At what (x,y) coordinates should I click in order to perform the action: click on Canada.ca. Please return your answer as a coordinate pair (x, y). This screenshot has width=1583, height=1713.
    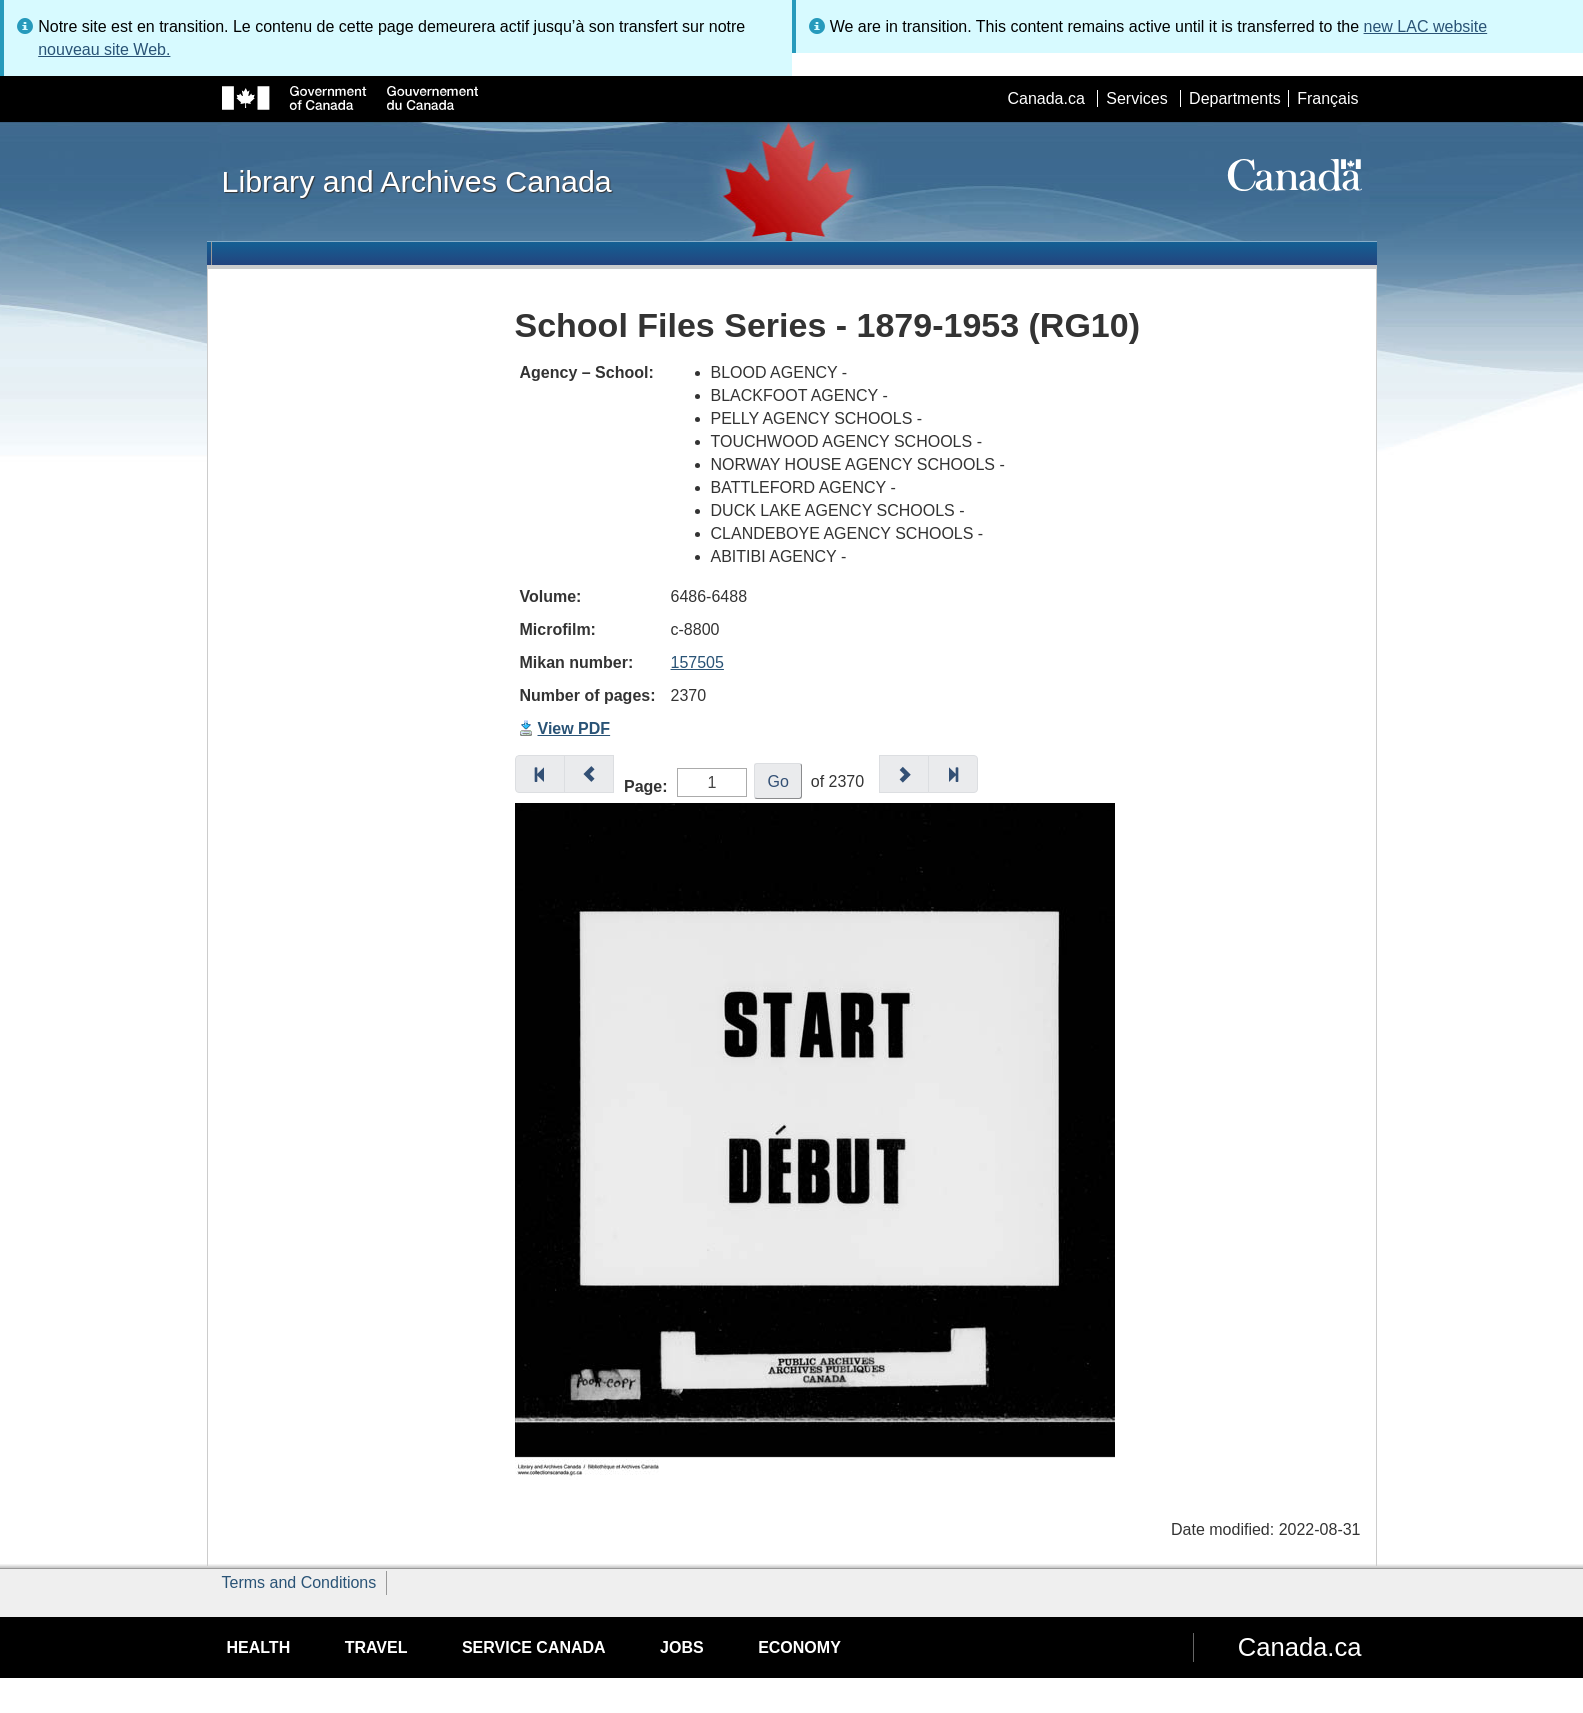
    Looking at the image, I should click on (1045, 98).